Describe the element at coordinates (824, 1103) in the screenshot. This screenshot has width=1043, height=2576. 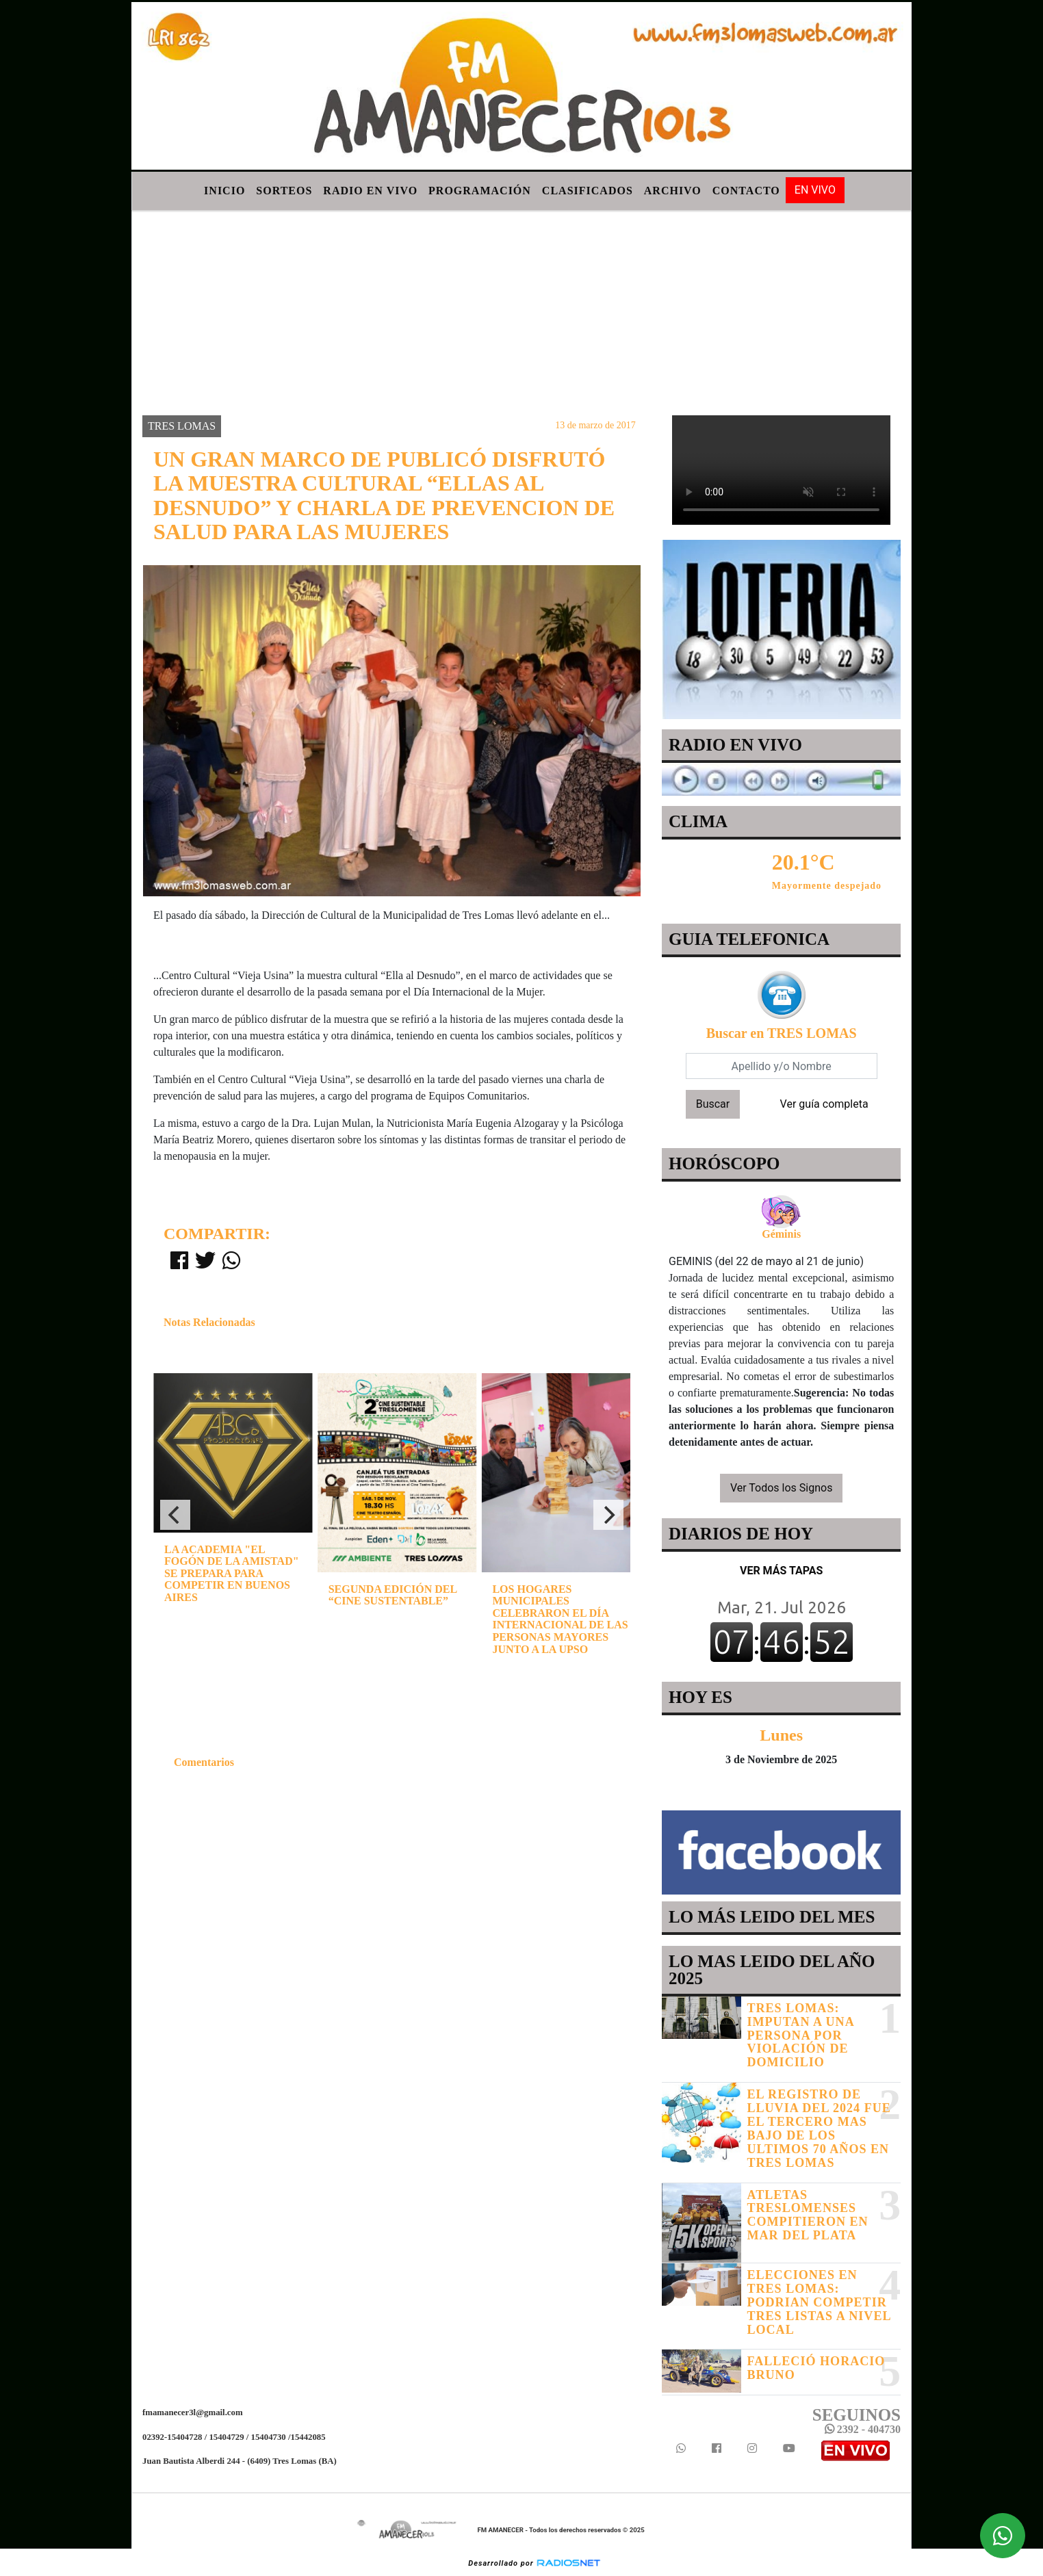
I see `Ver guía completa` at that location.